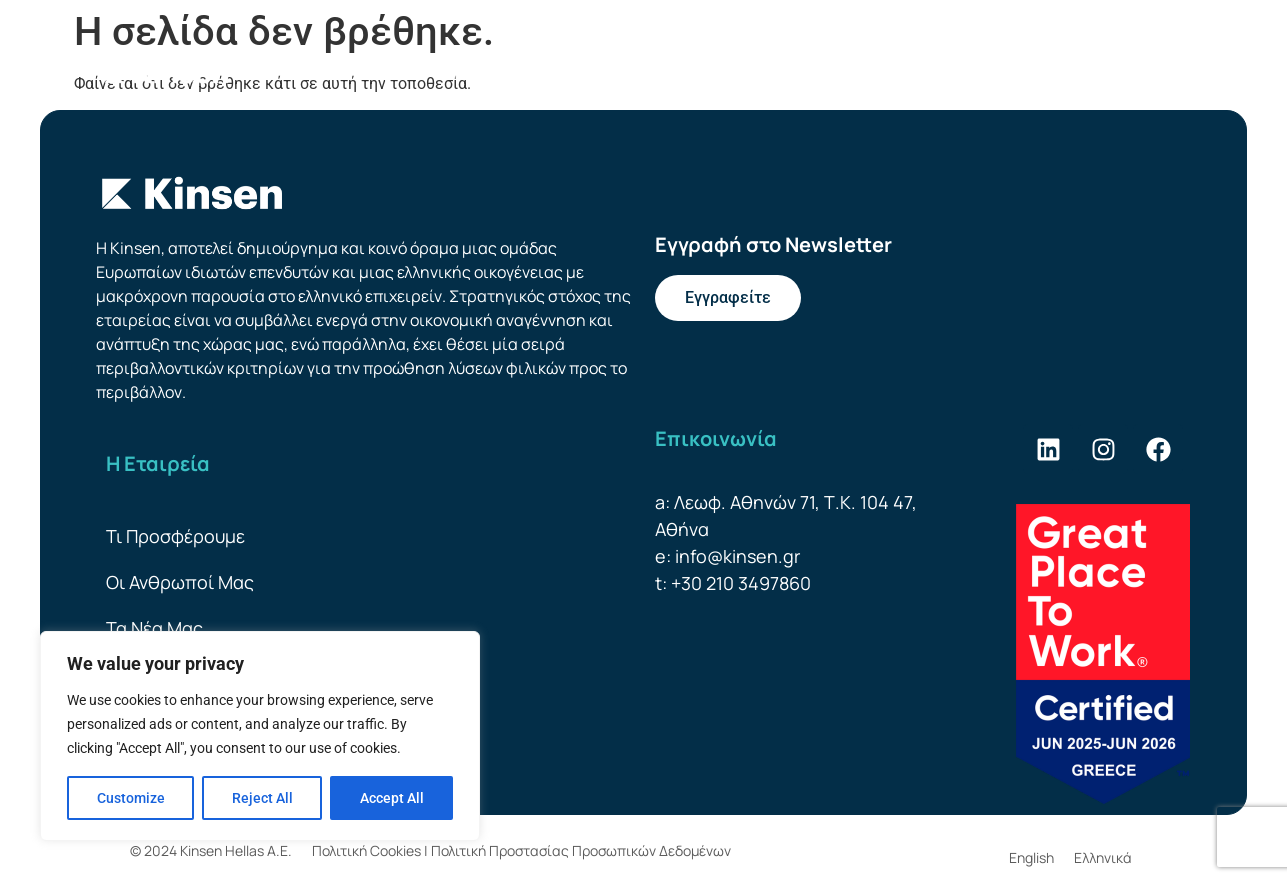  What do you see at coordinates (853, 72) in the screenshot?
I see `Προσφορές Leasing` at bounding box center [853, 72].